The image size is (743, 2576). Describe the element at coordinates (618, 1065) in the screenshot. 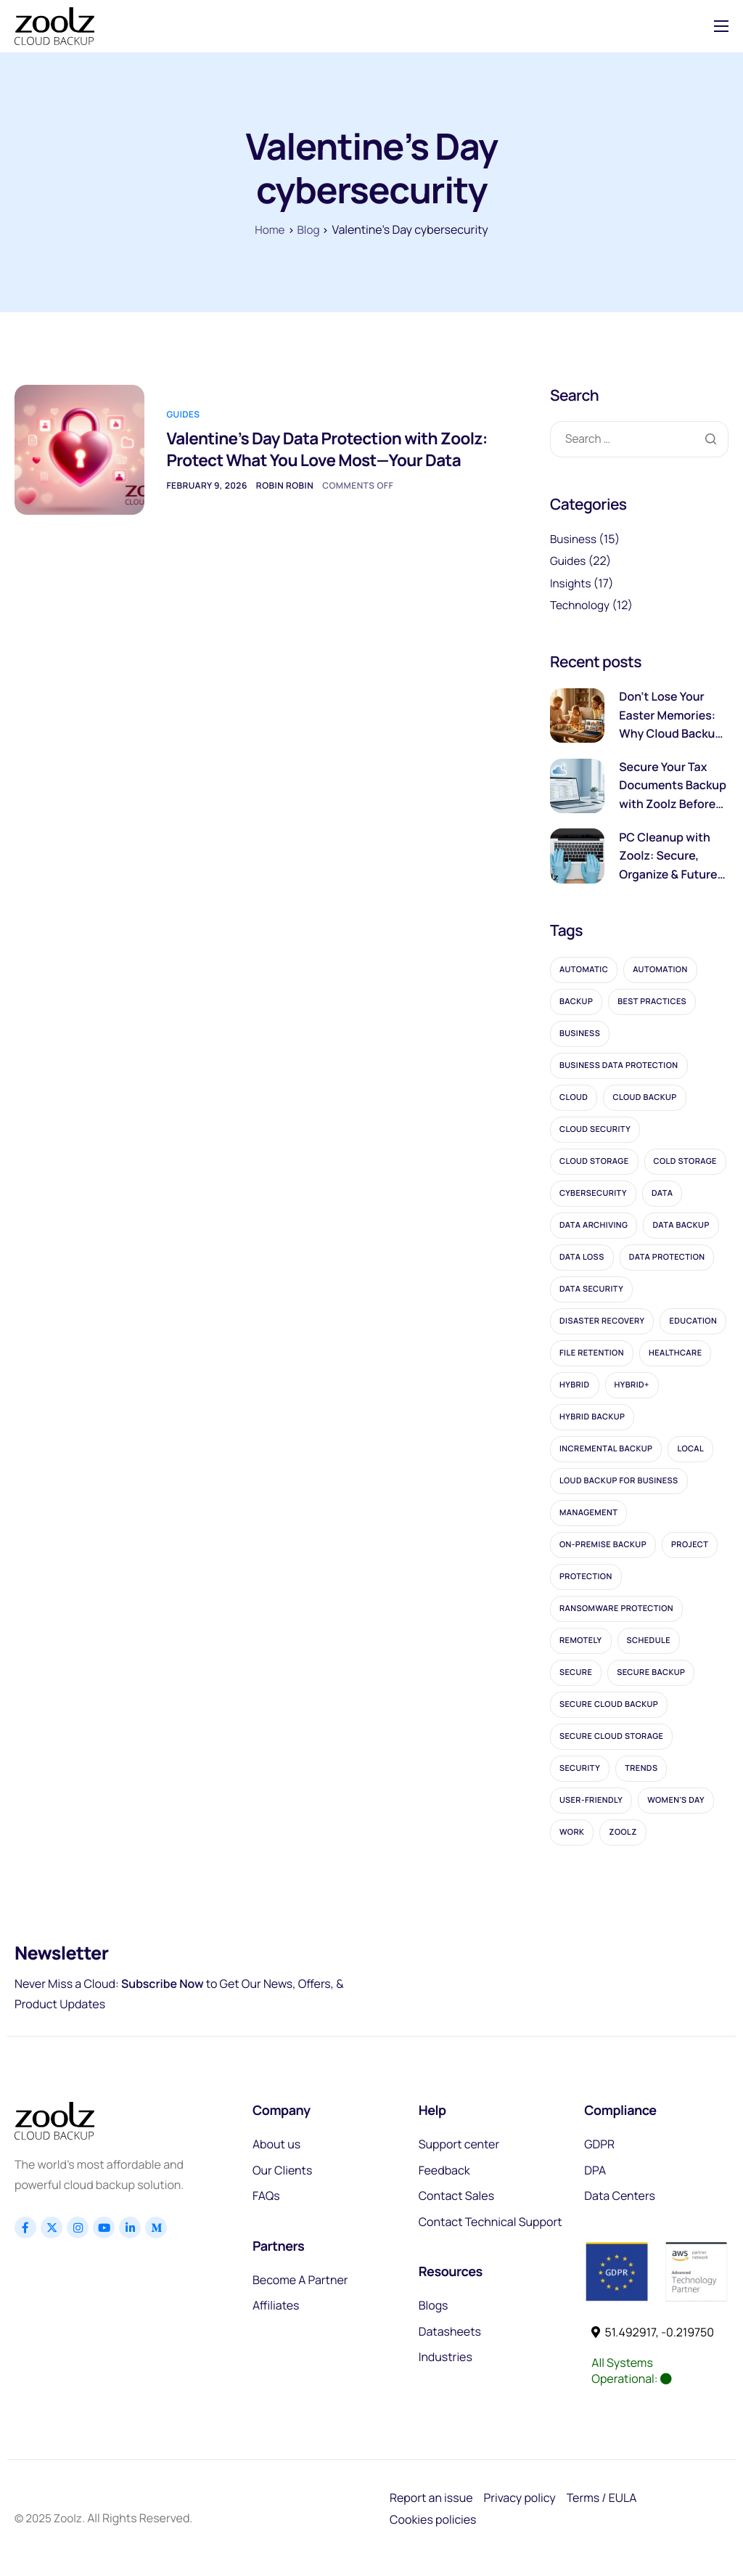

I see `business data protection [business data protection (2 items)]` at that location.